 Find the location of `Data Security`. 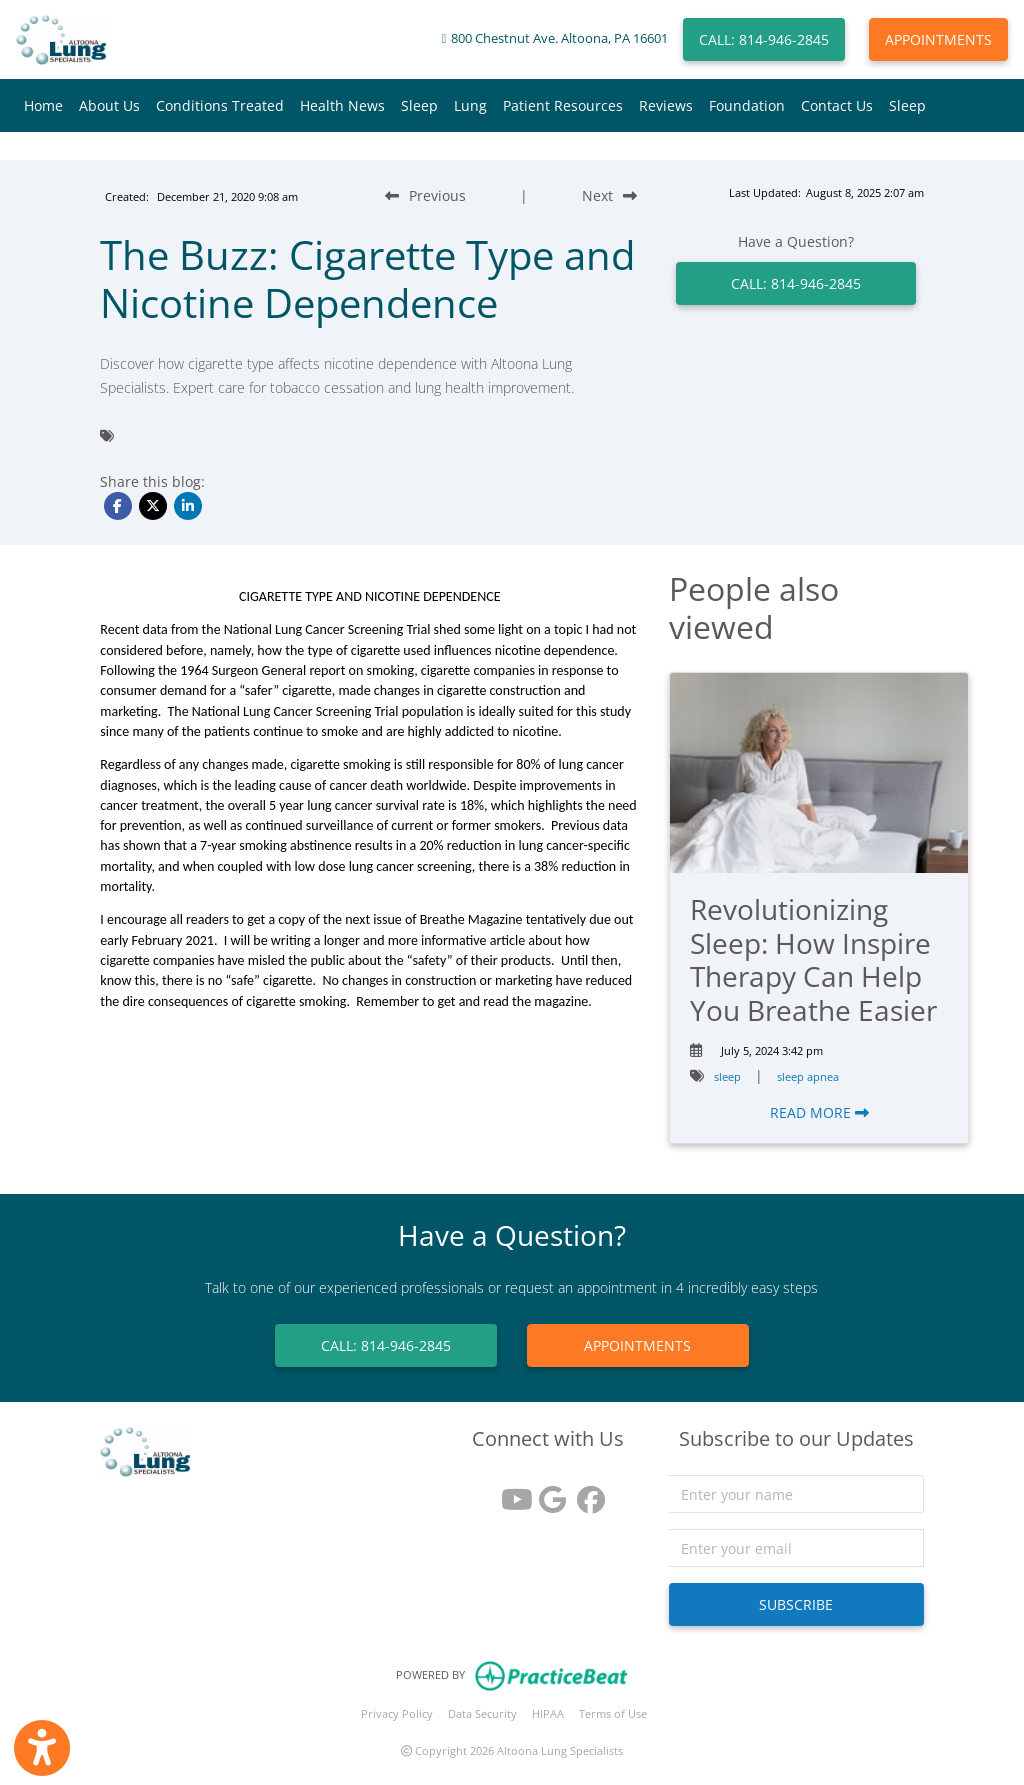

Data Security is located at coordinates (482, 1713).